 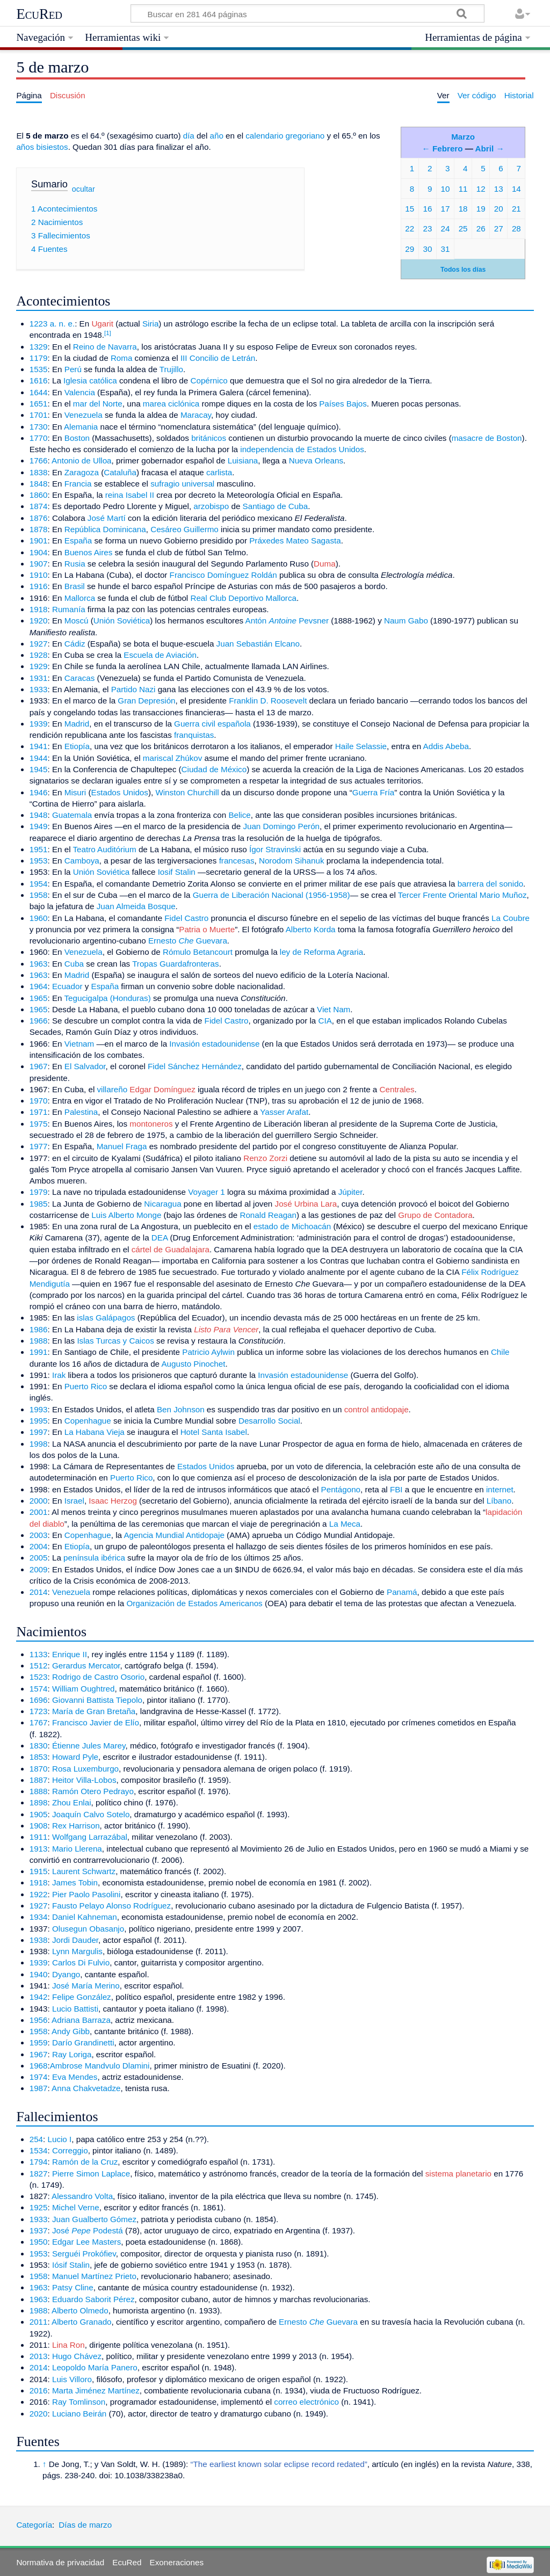 I want to click on Luisiana, so click(x=243, y=460).